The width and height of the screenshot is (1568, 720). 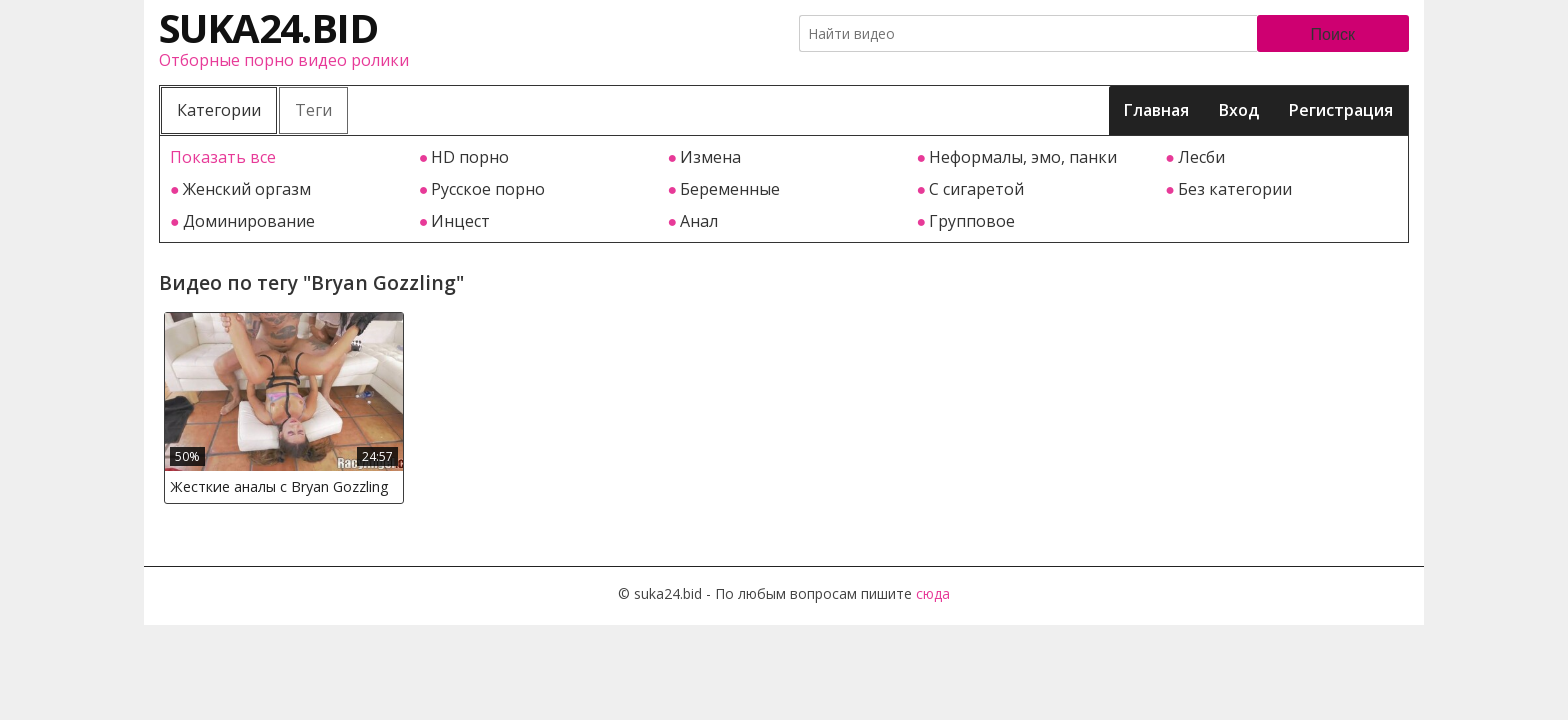 I want to click on Неформалы, эмо, панки, so click(x=1023, y=157).